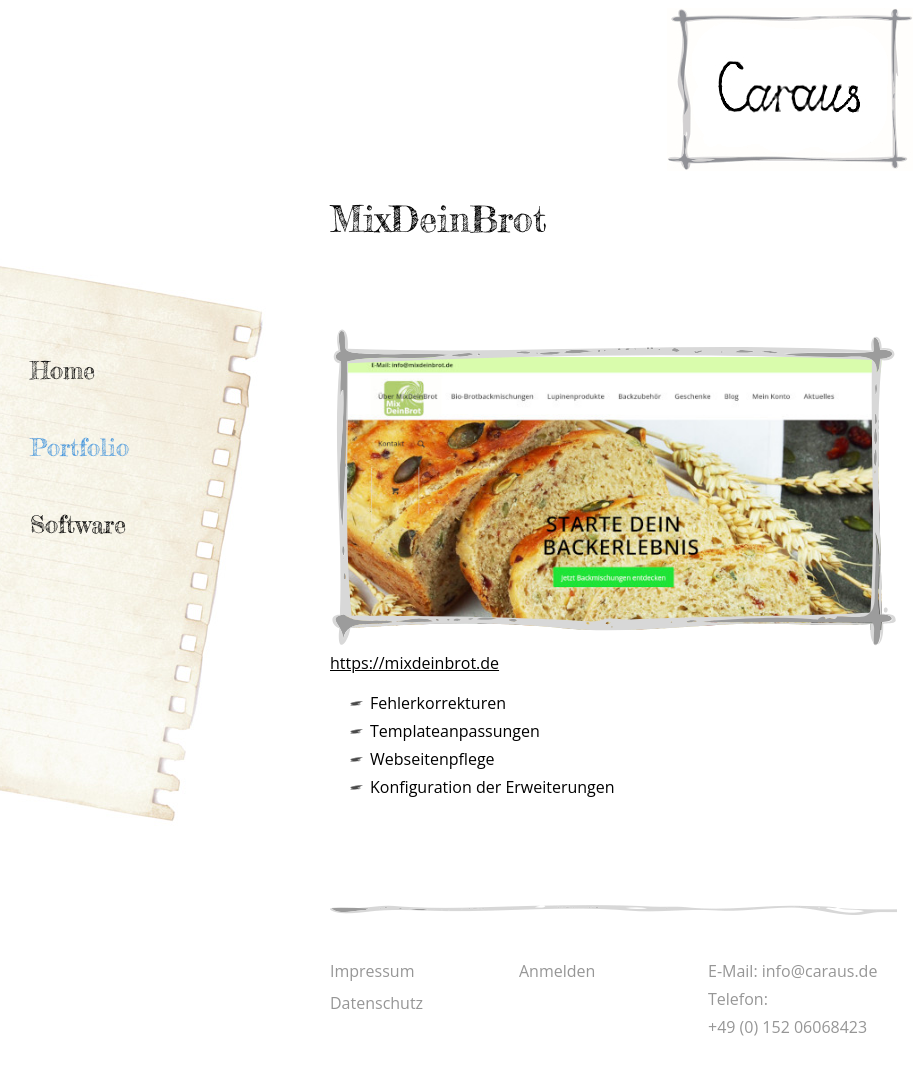  Describe the element at coordinates (376, 1003) in the screenshot. I see `Datenschutz` at that location.